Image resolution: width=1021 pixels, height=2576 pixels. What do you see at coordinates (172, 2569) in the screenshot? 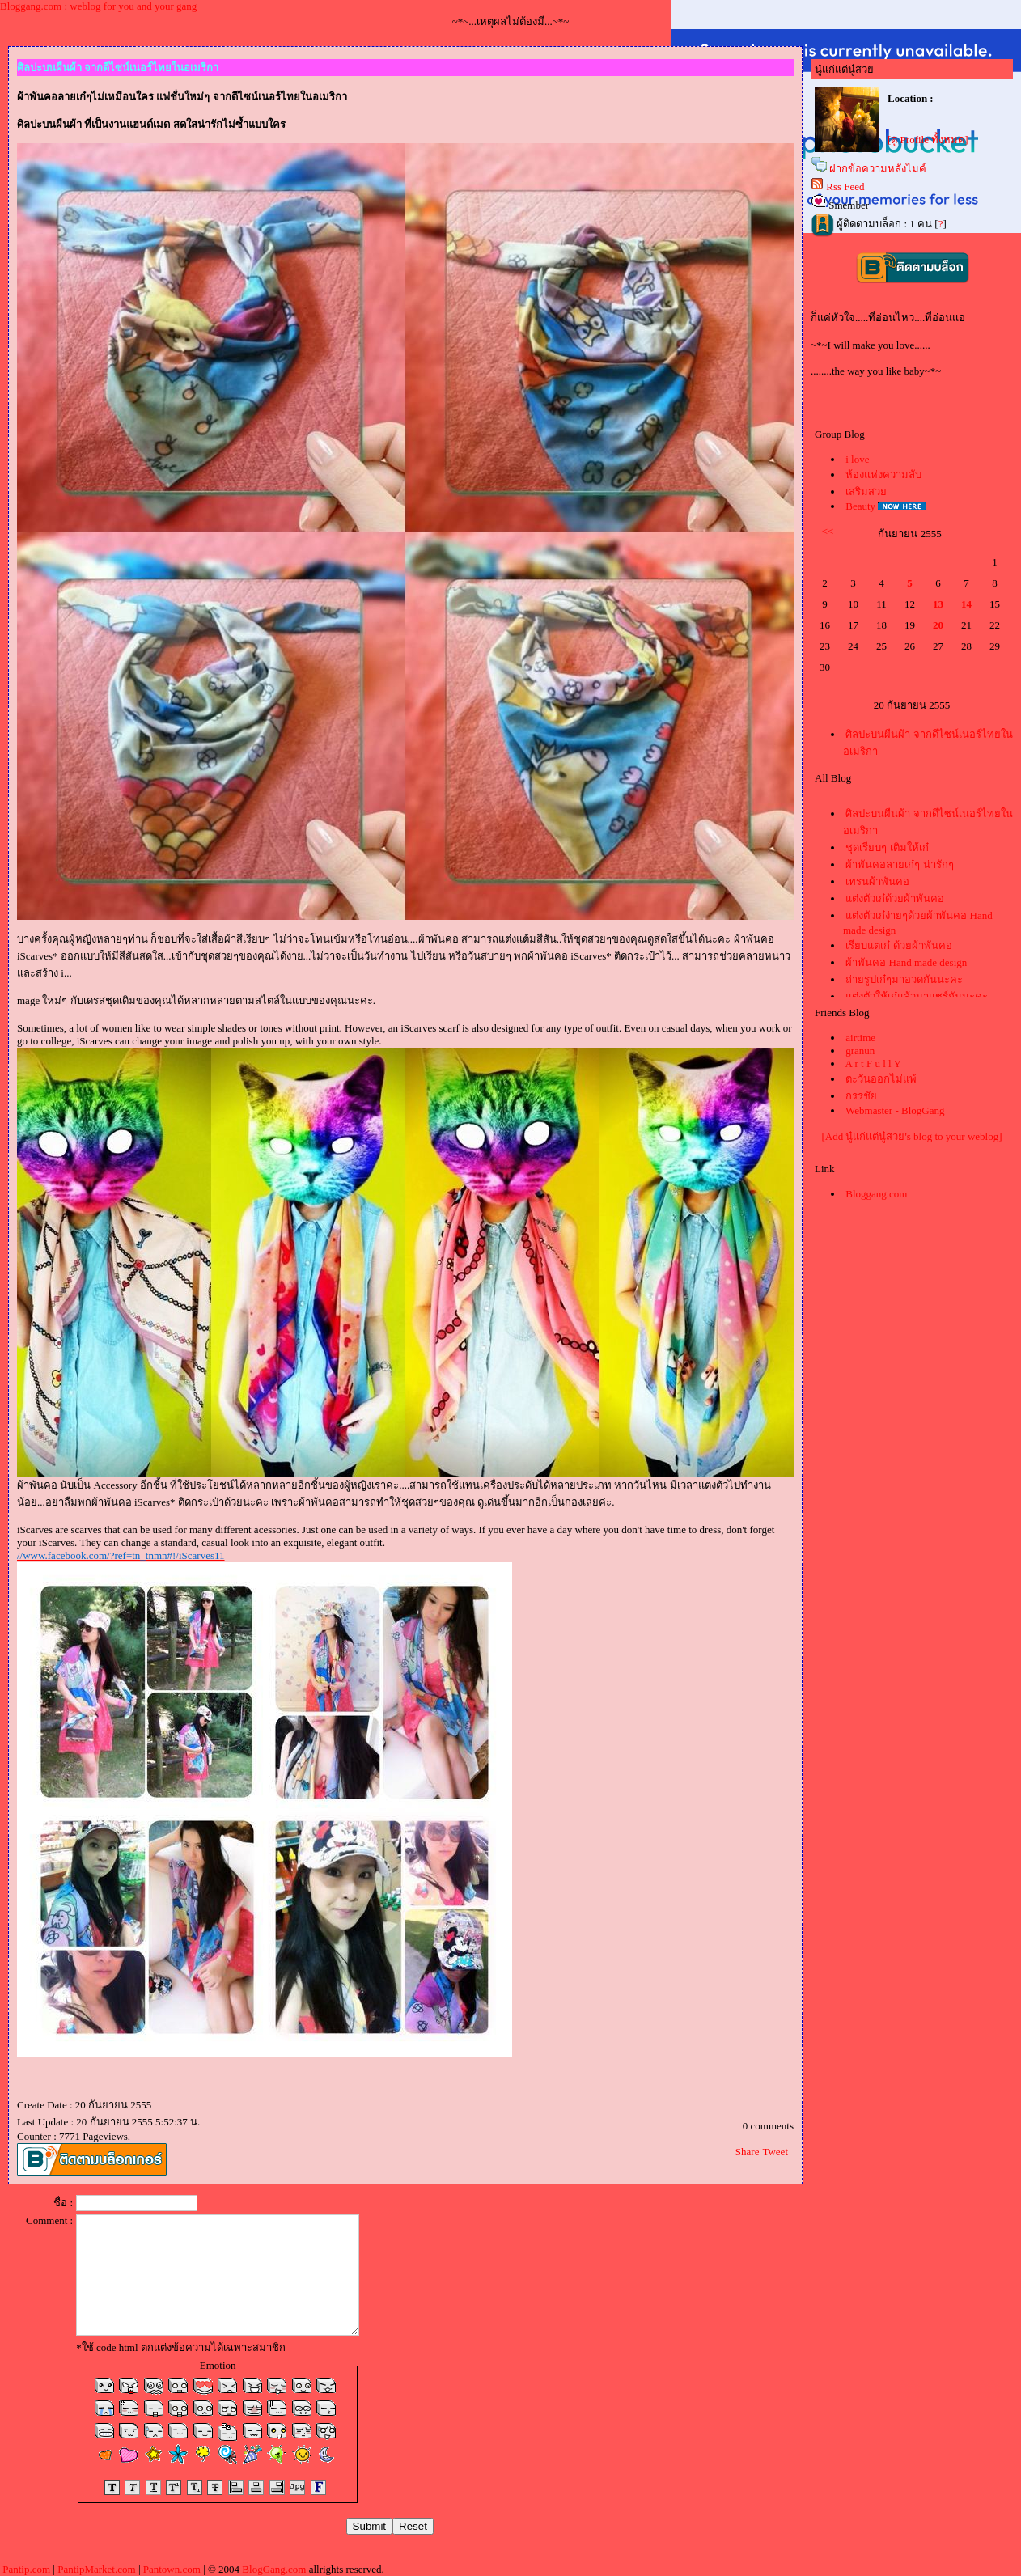
I see `Pantown.com` at bounding box center [172, 2569].